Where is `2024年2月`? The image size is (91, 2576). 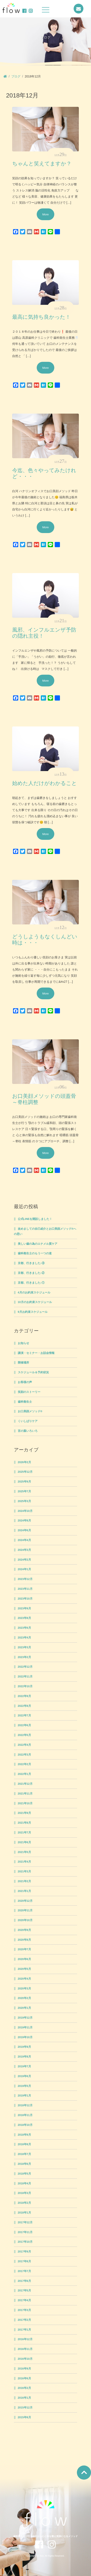 2024年2月 is located at coordinates (24, 1559).